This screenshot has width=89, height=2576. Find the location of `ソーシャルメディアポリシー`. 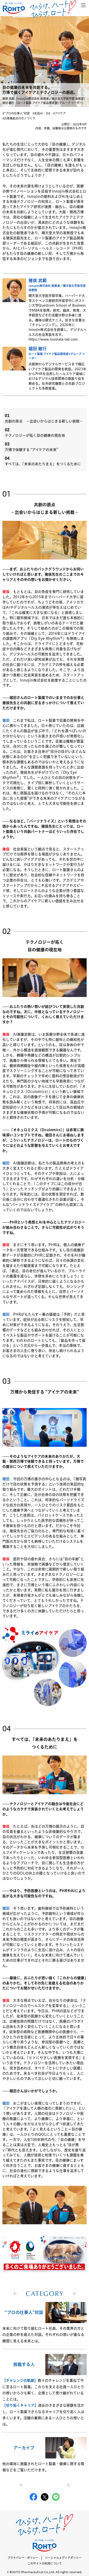

ソーシャルメディアポリシー is located at coordinates (63, 2558).